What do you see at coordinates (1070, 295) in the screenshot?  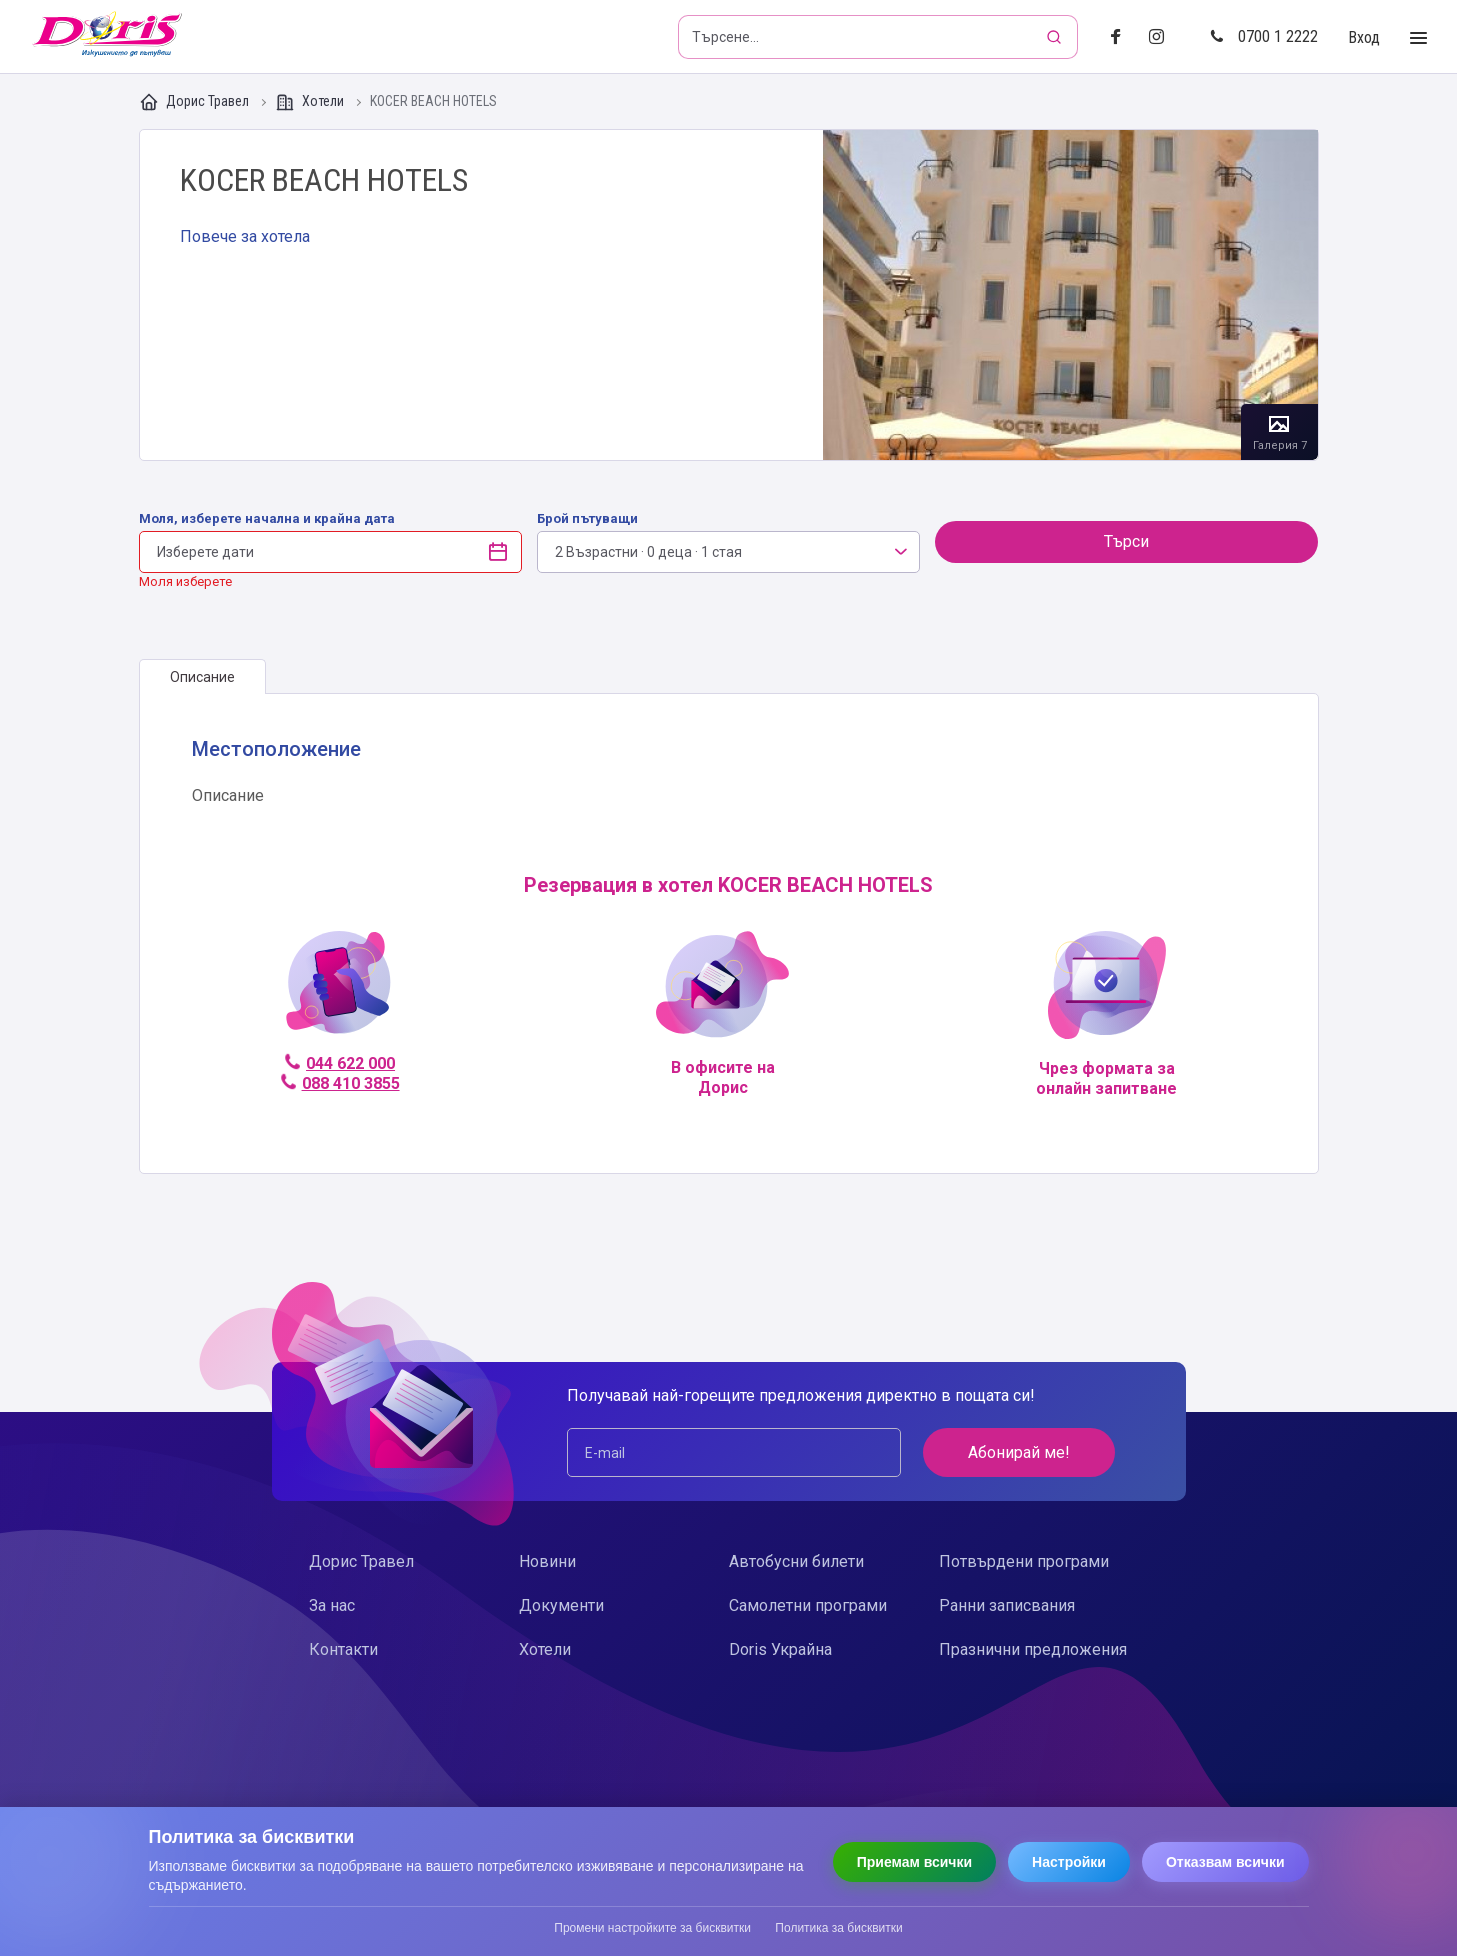 I see `Галерия` at bounding box center [1070, 295].